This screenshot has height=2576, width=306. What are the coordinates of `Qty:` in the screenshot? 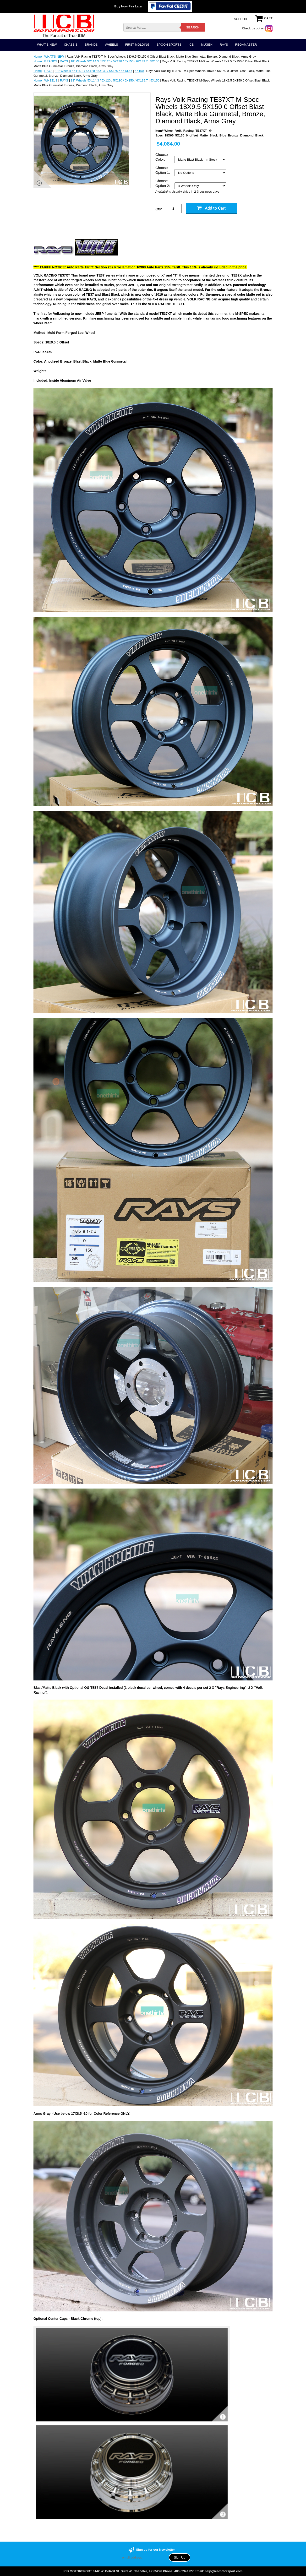 It's located at (158, 209).